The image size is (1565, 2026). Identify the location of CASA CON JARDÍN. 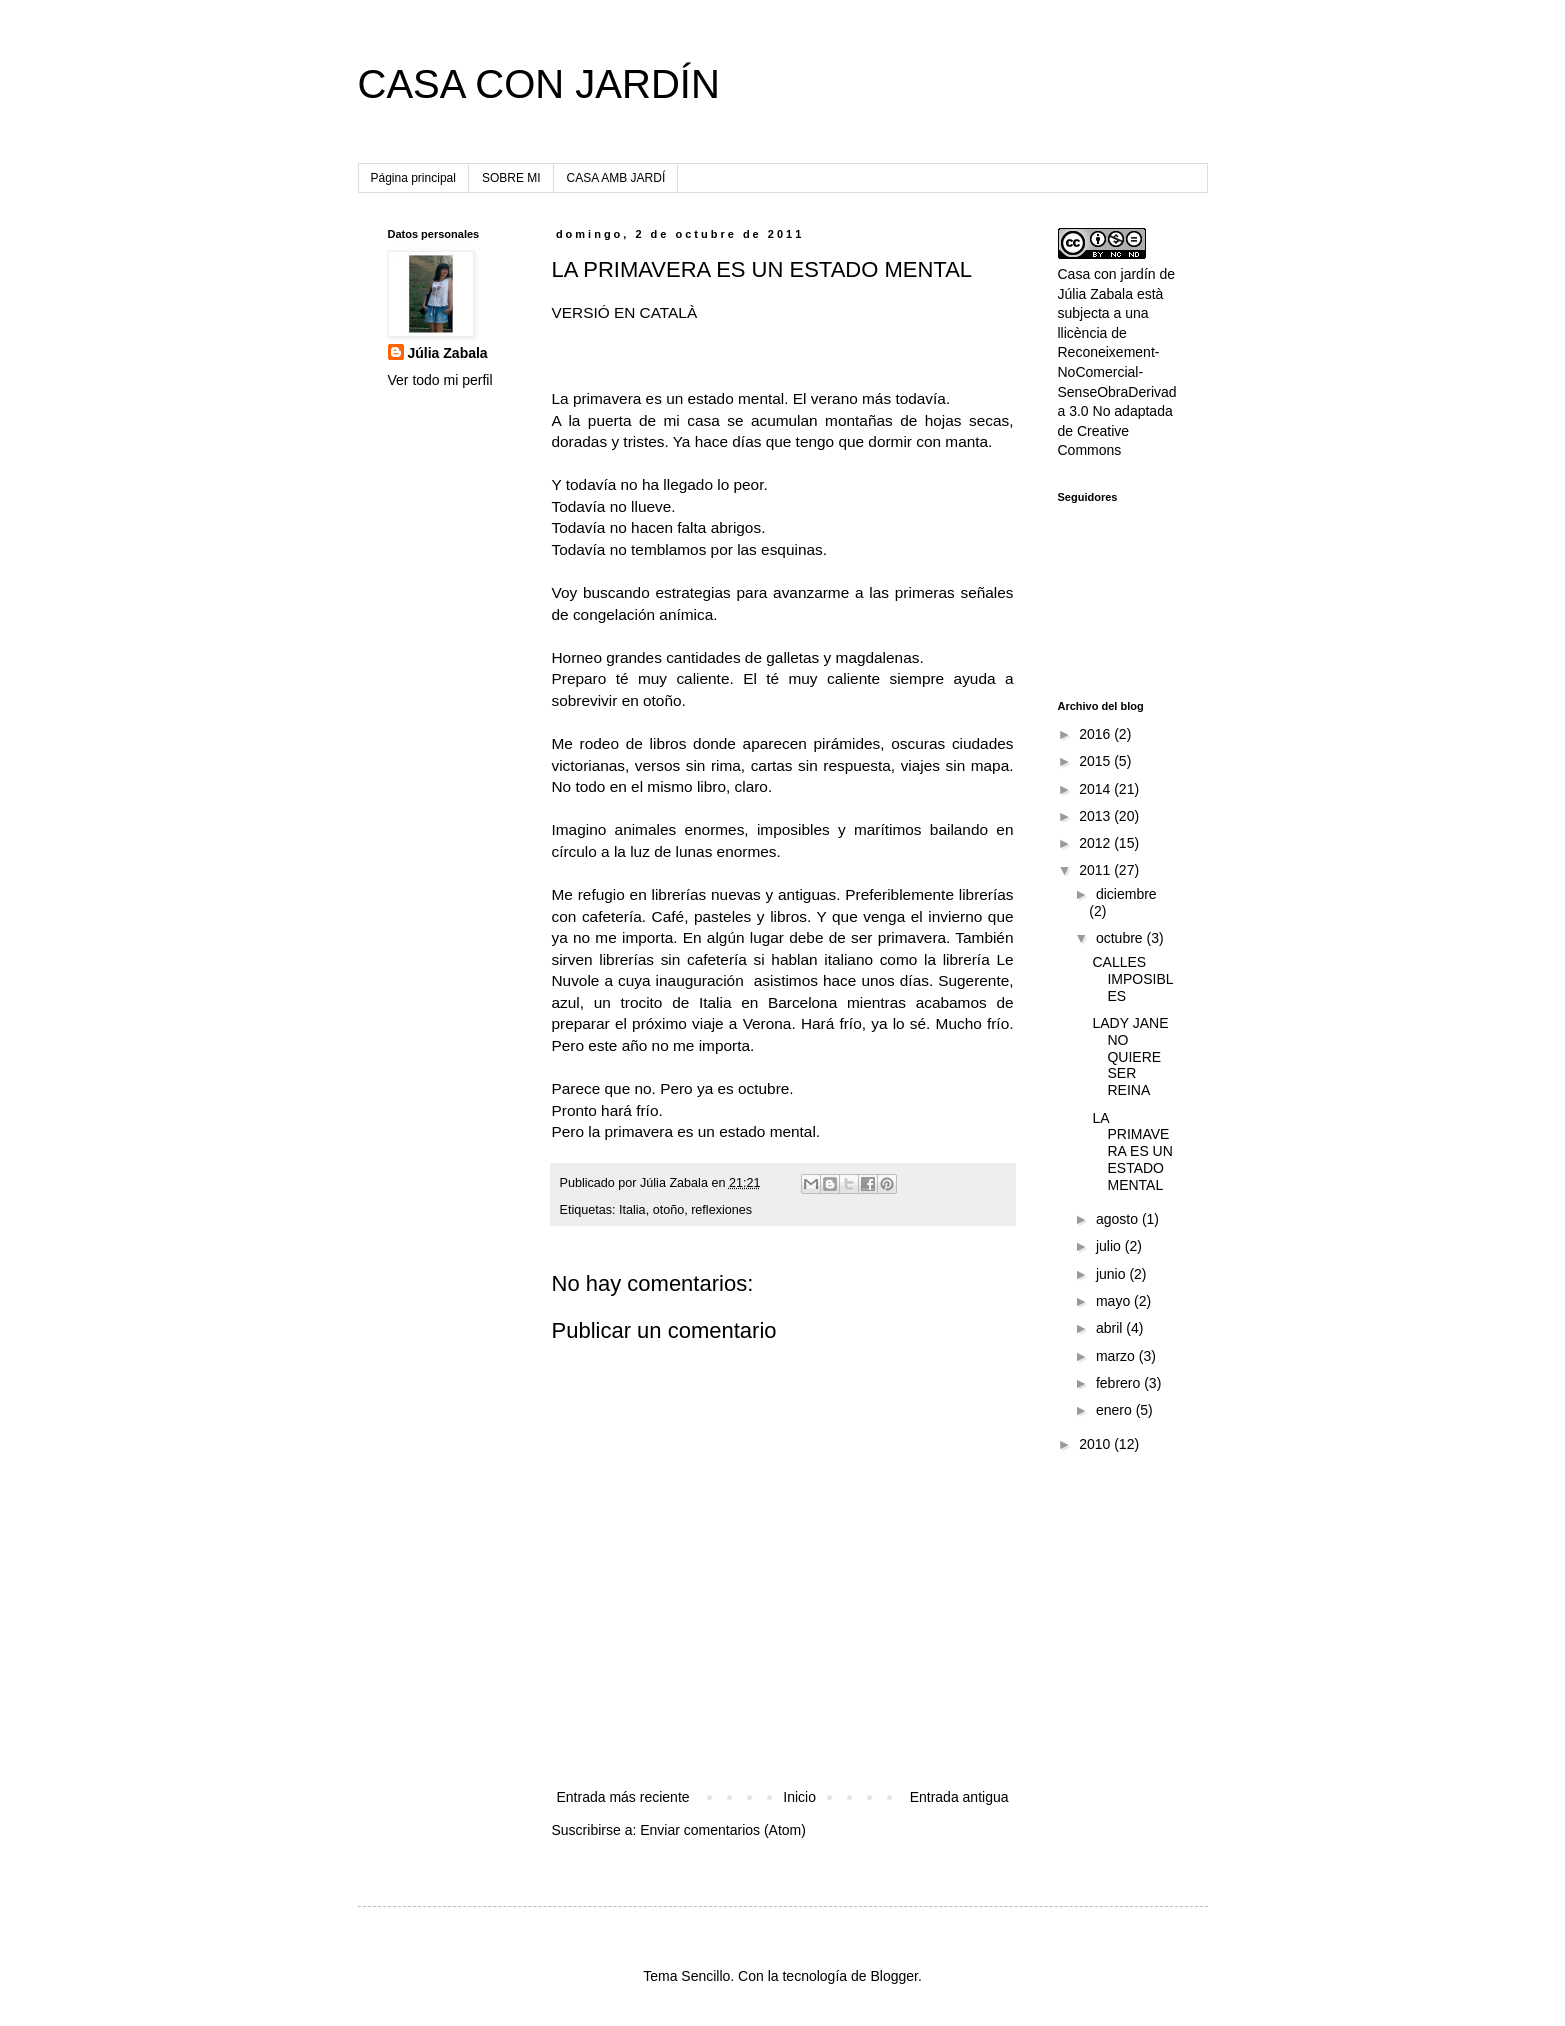
(539, 84).